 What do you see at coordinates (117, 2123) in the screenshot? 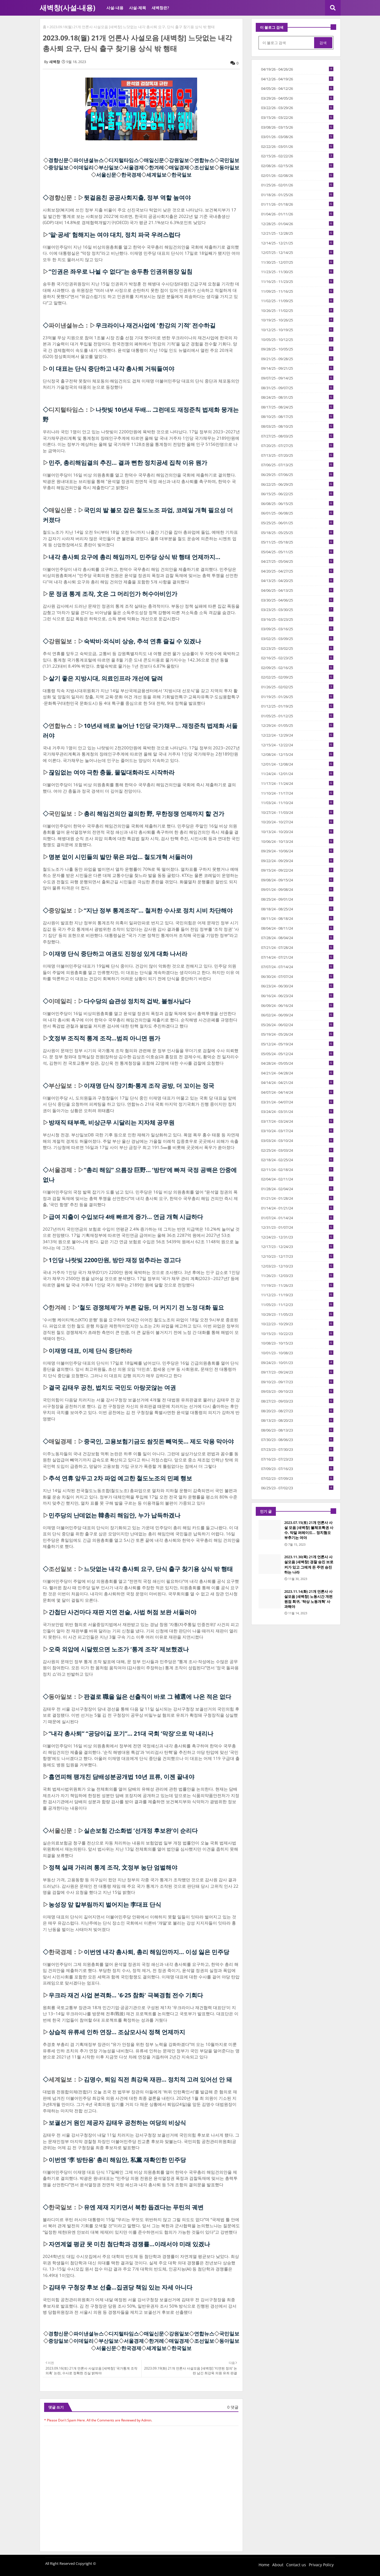
I see `보궐선거 원인 제공자 김태우 공천하는 여당의 비상식` at bounding box center [117, 2123].